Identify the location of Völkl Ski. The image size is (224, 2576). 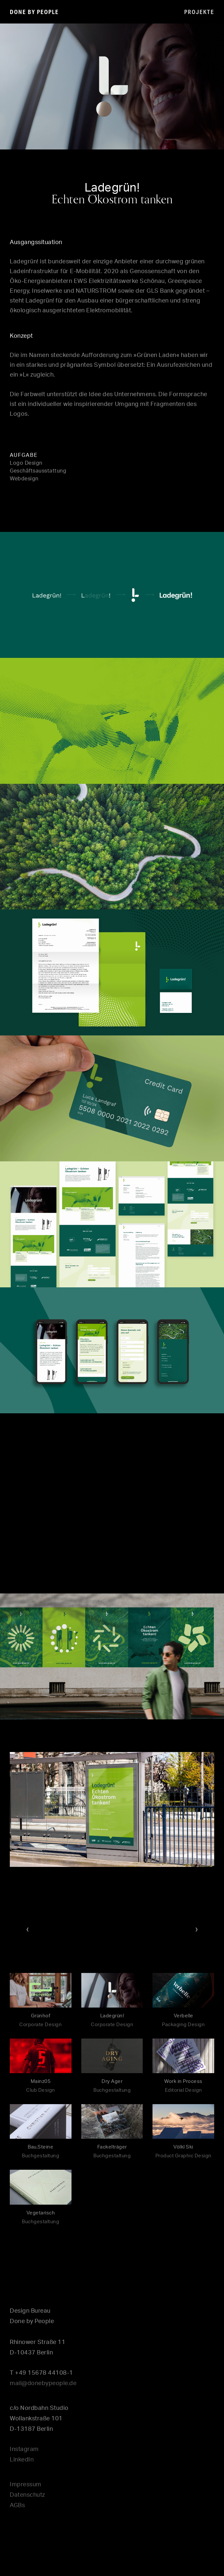
(183, 2147).